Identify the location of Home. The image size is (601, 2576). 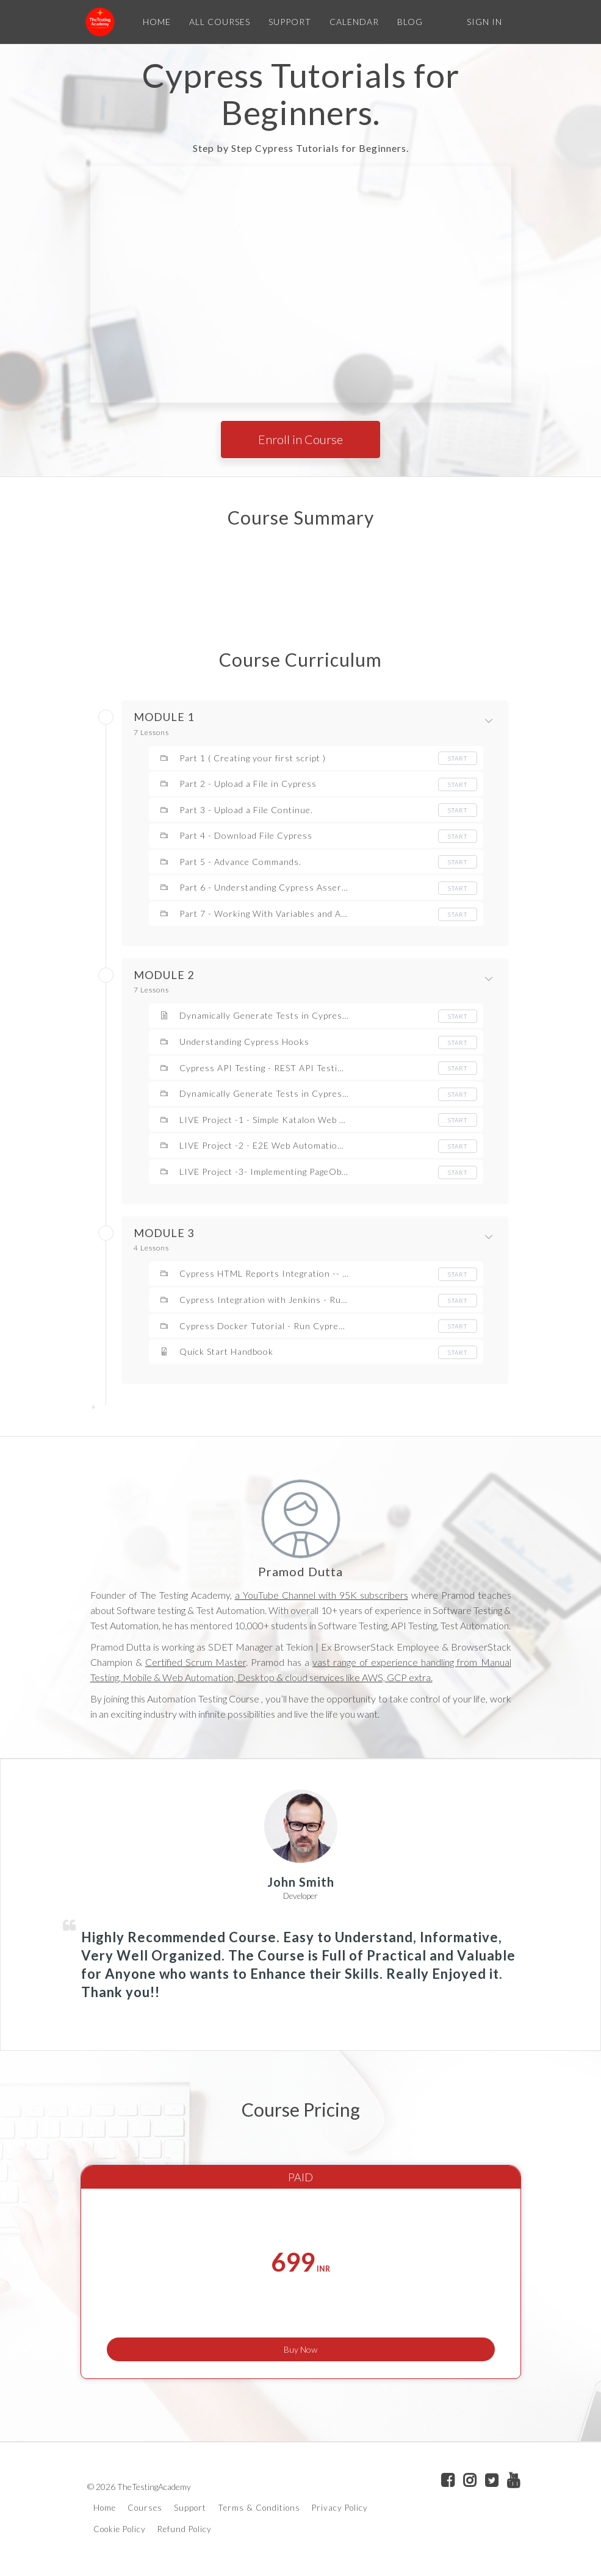
(104, 2511).